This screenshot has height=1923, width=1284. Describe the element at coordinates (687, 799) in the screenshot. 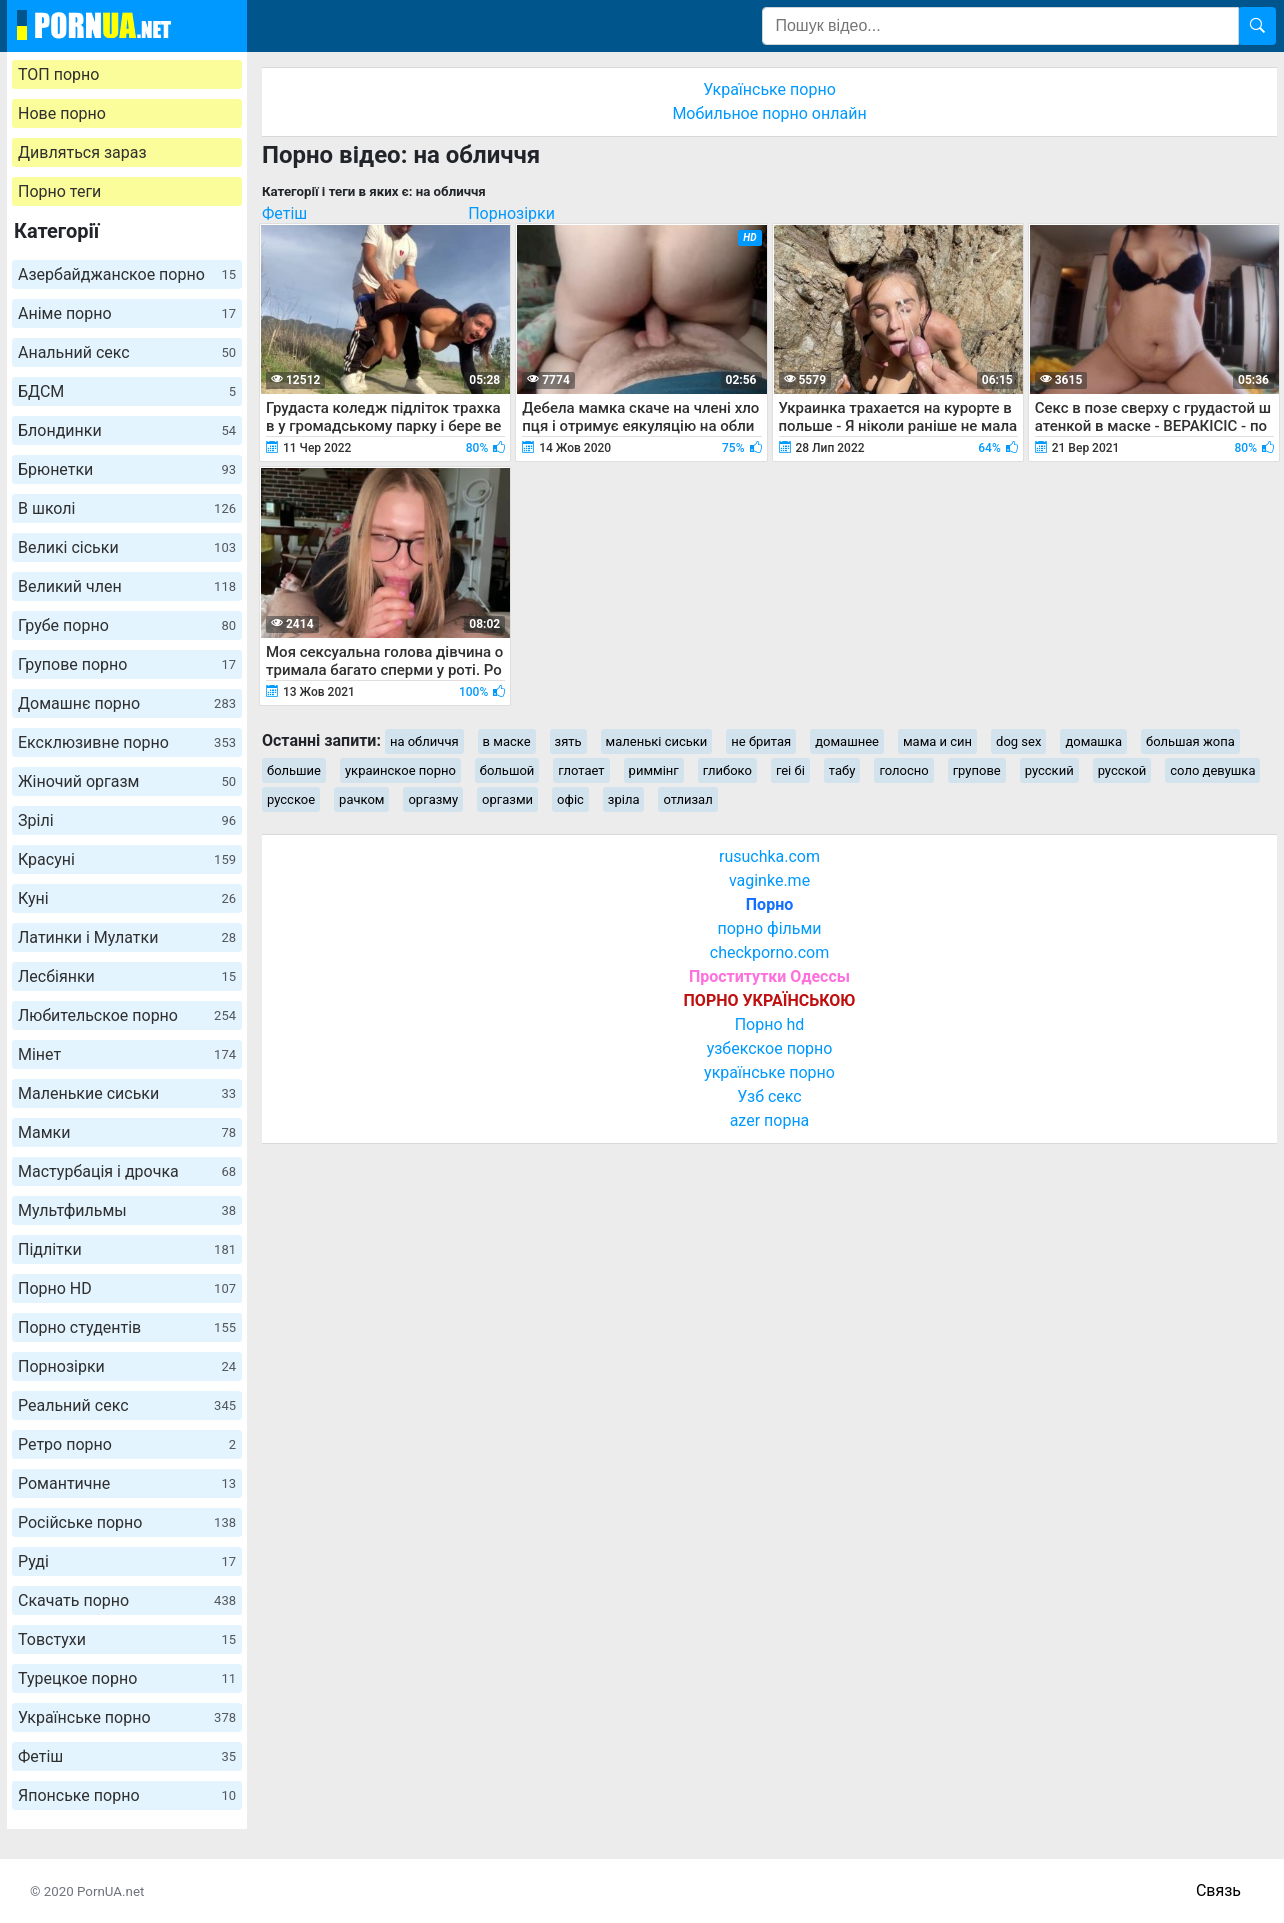

I see `отлизал` at that location.